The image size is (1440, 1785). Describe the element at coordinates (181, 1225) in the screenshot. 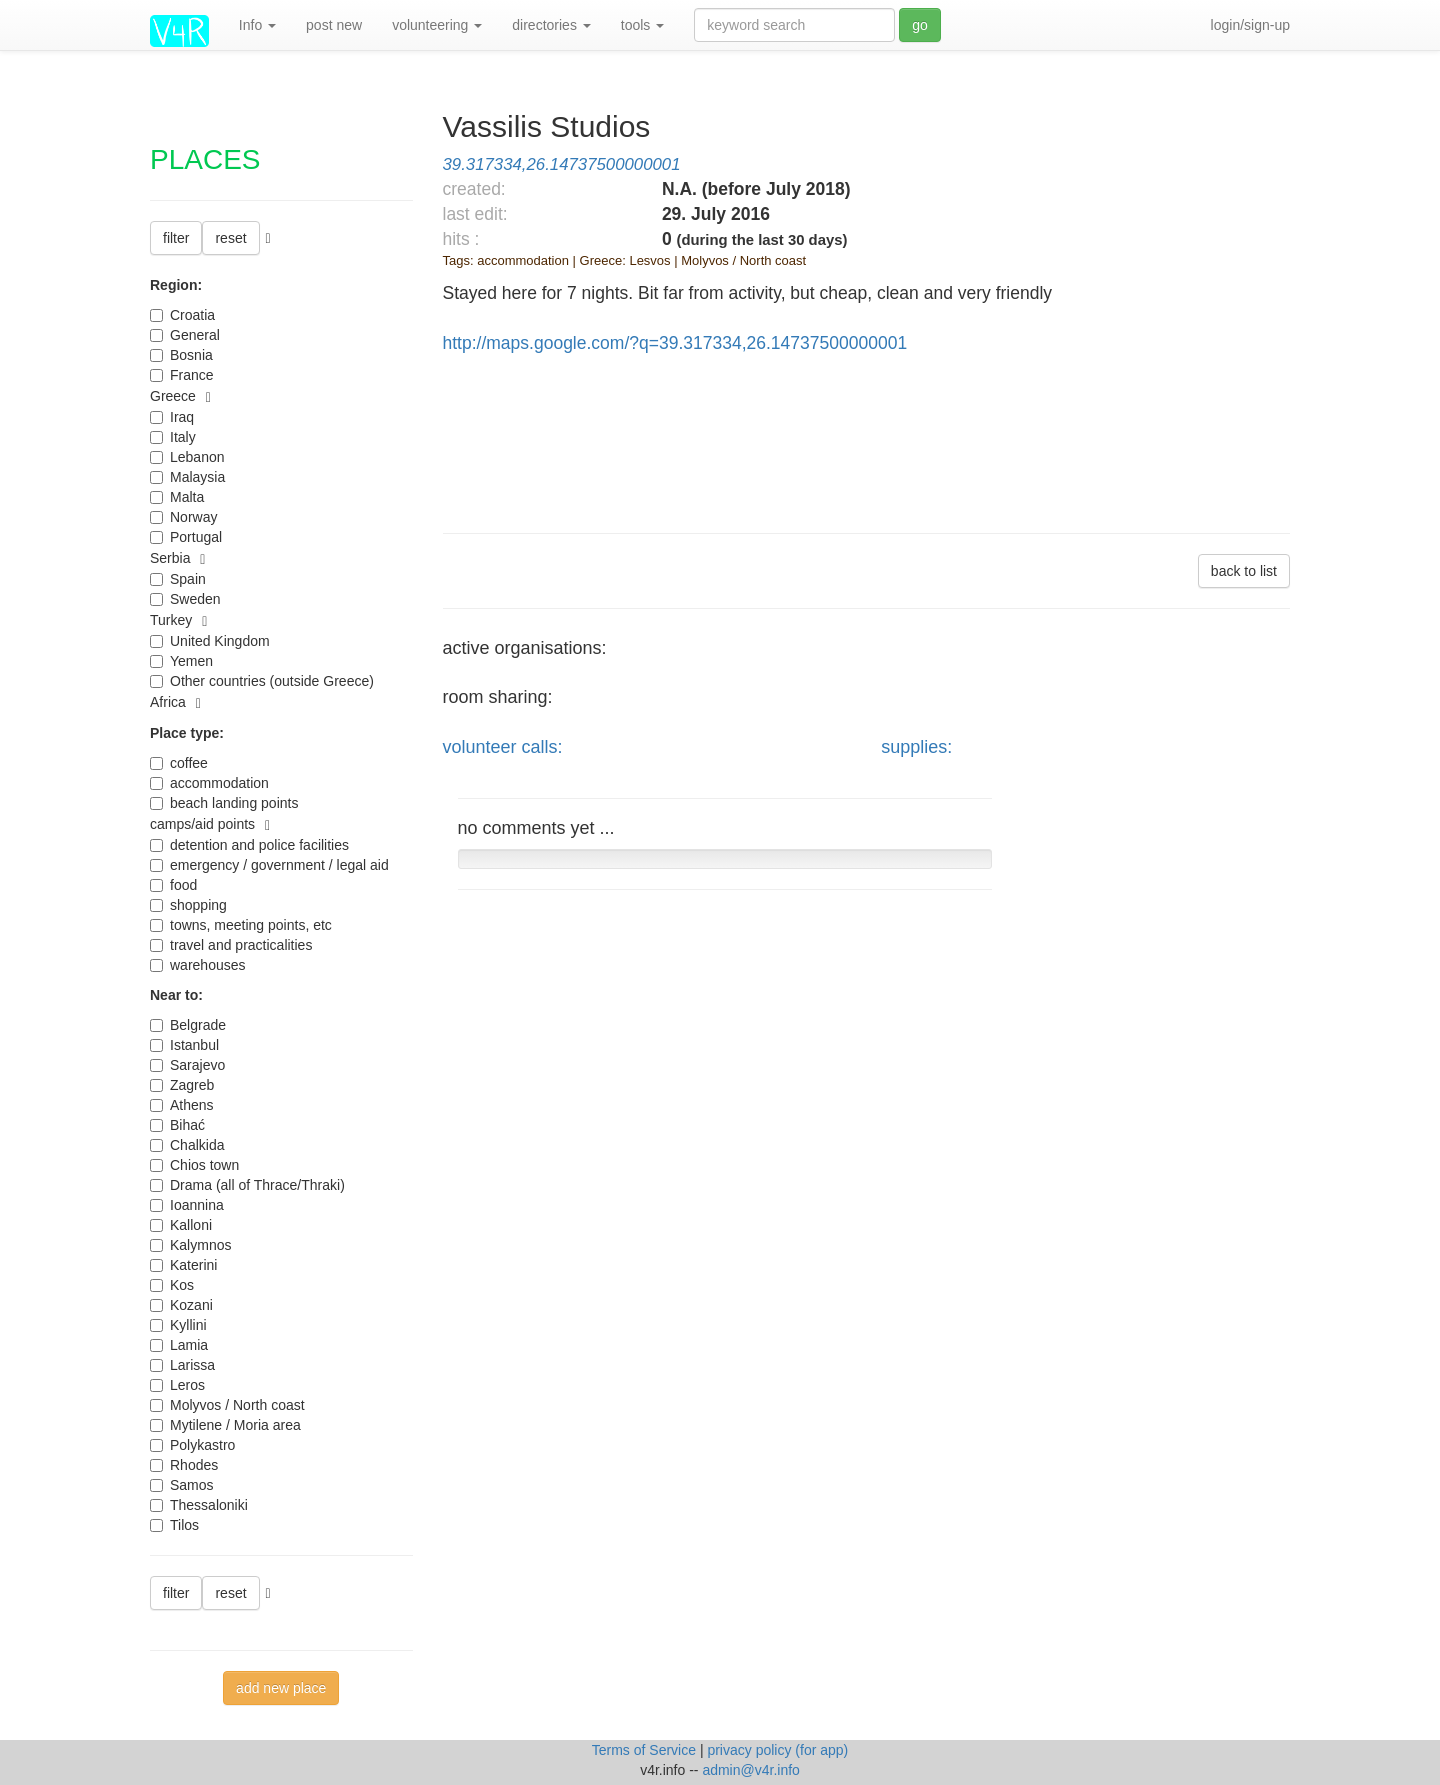

I see `Kalloni` at that location.